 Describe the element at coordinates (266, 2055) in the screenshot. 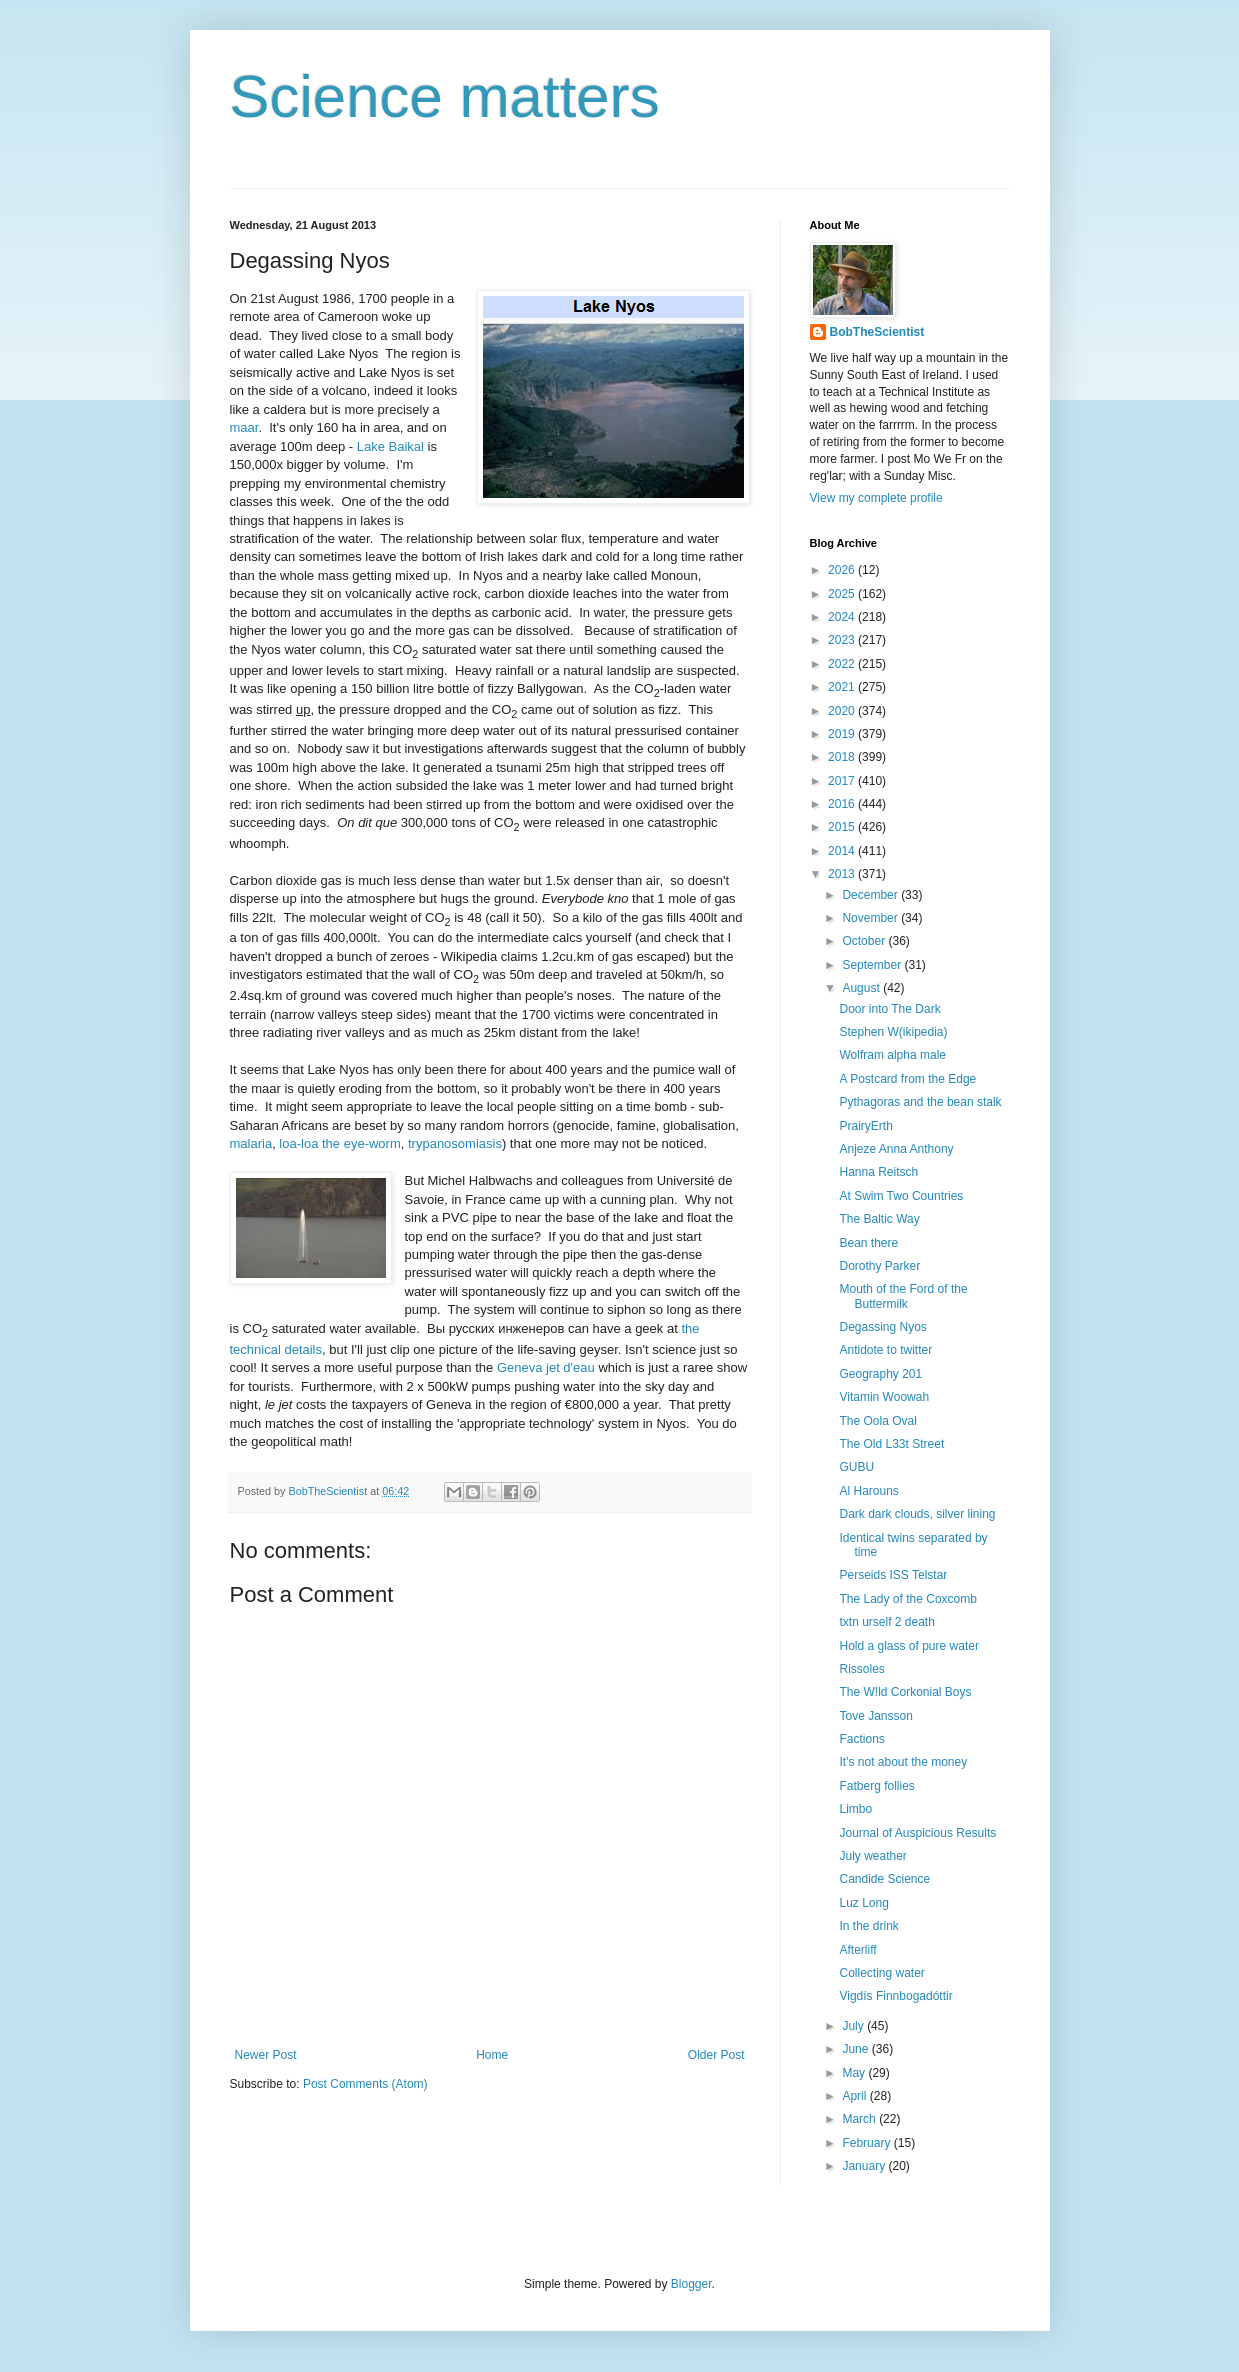

I see `Newer Post` at that location.